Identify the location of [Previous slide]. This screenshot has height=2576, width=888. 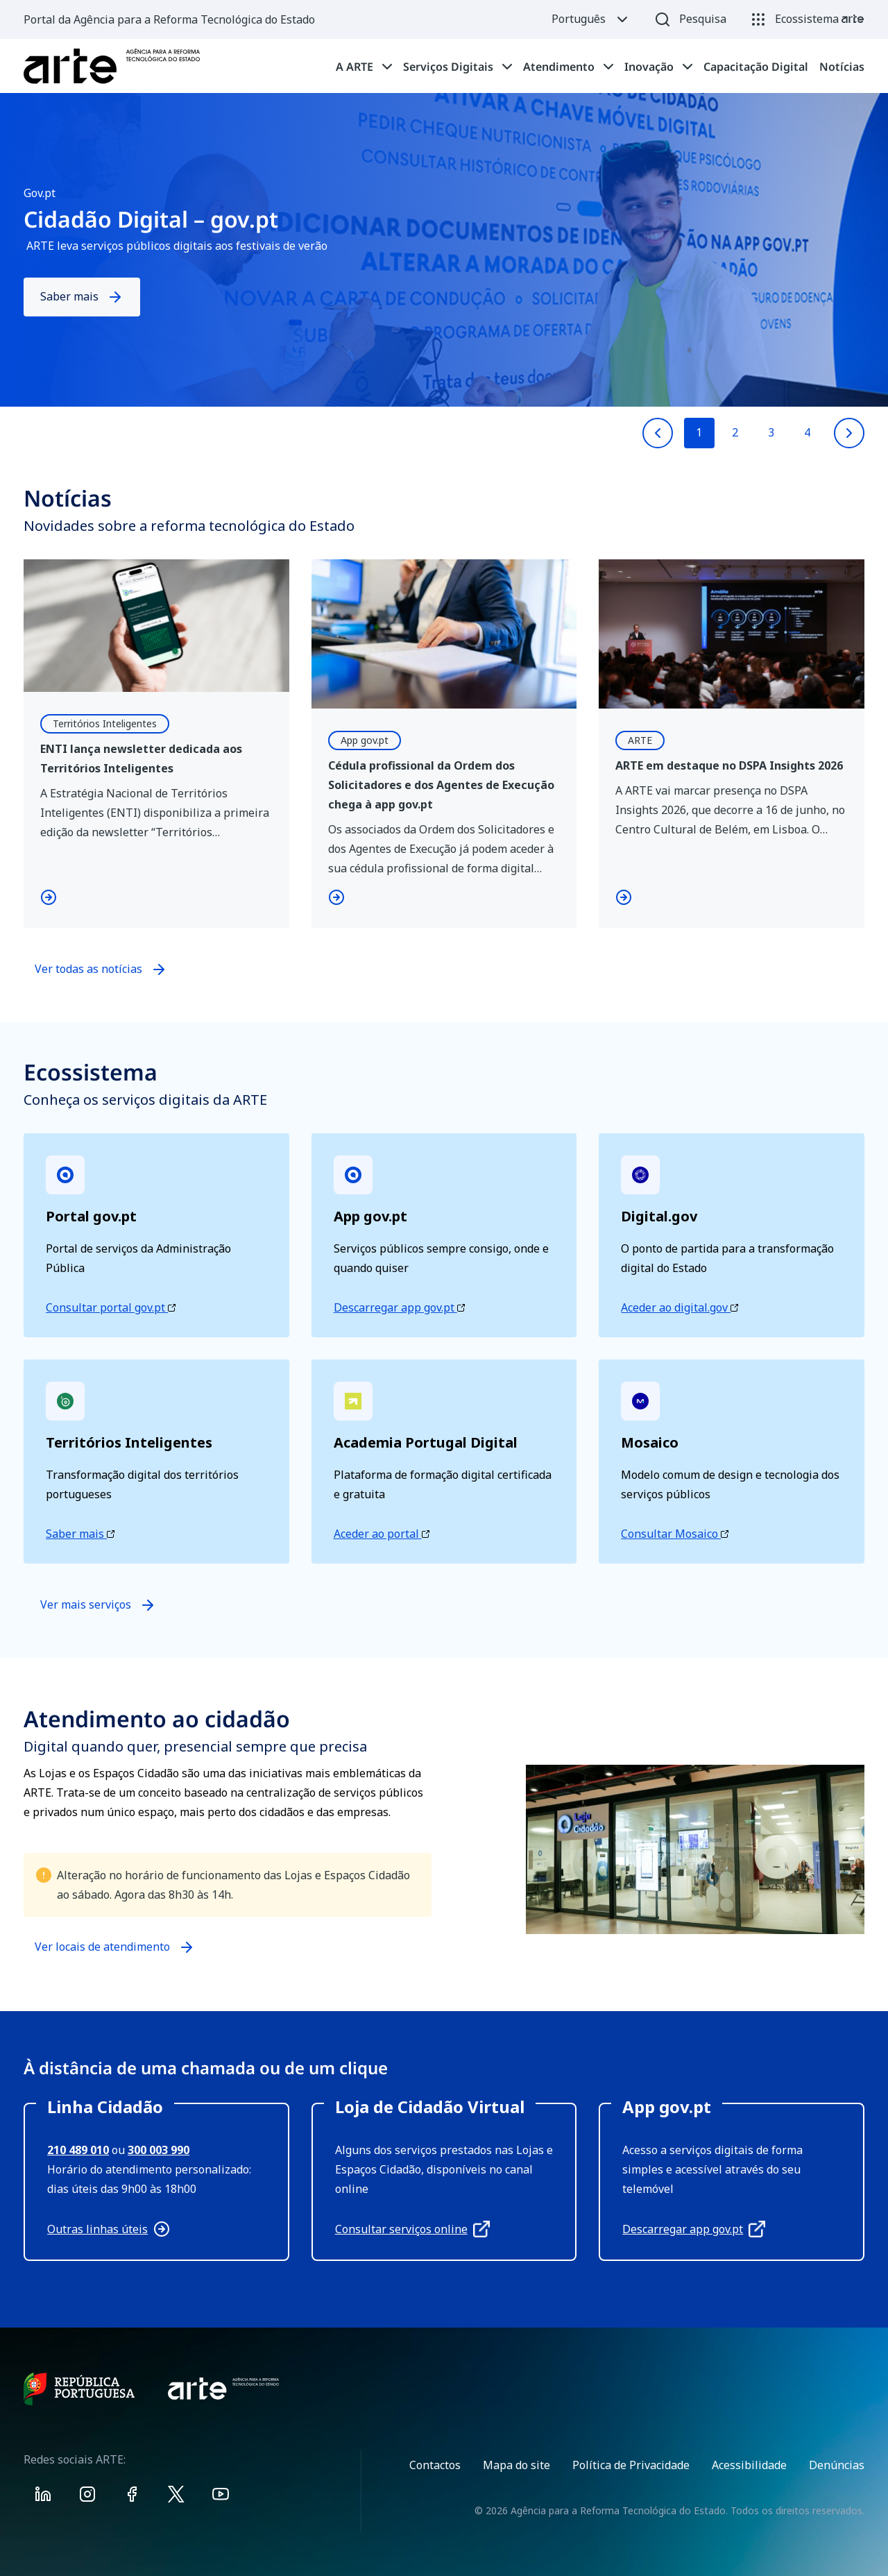
(657, 433).